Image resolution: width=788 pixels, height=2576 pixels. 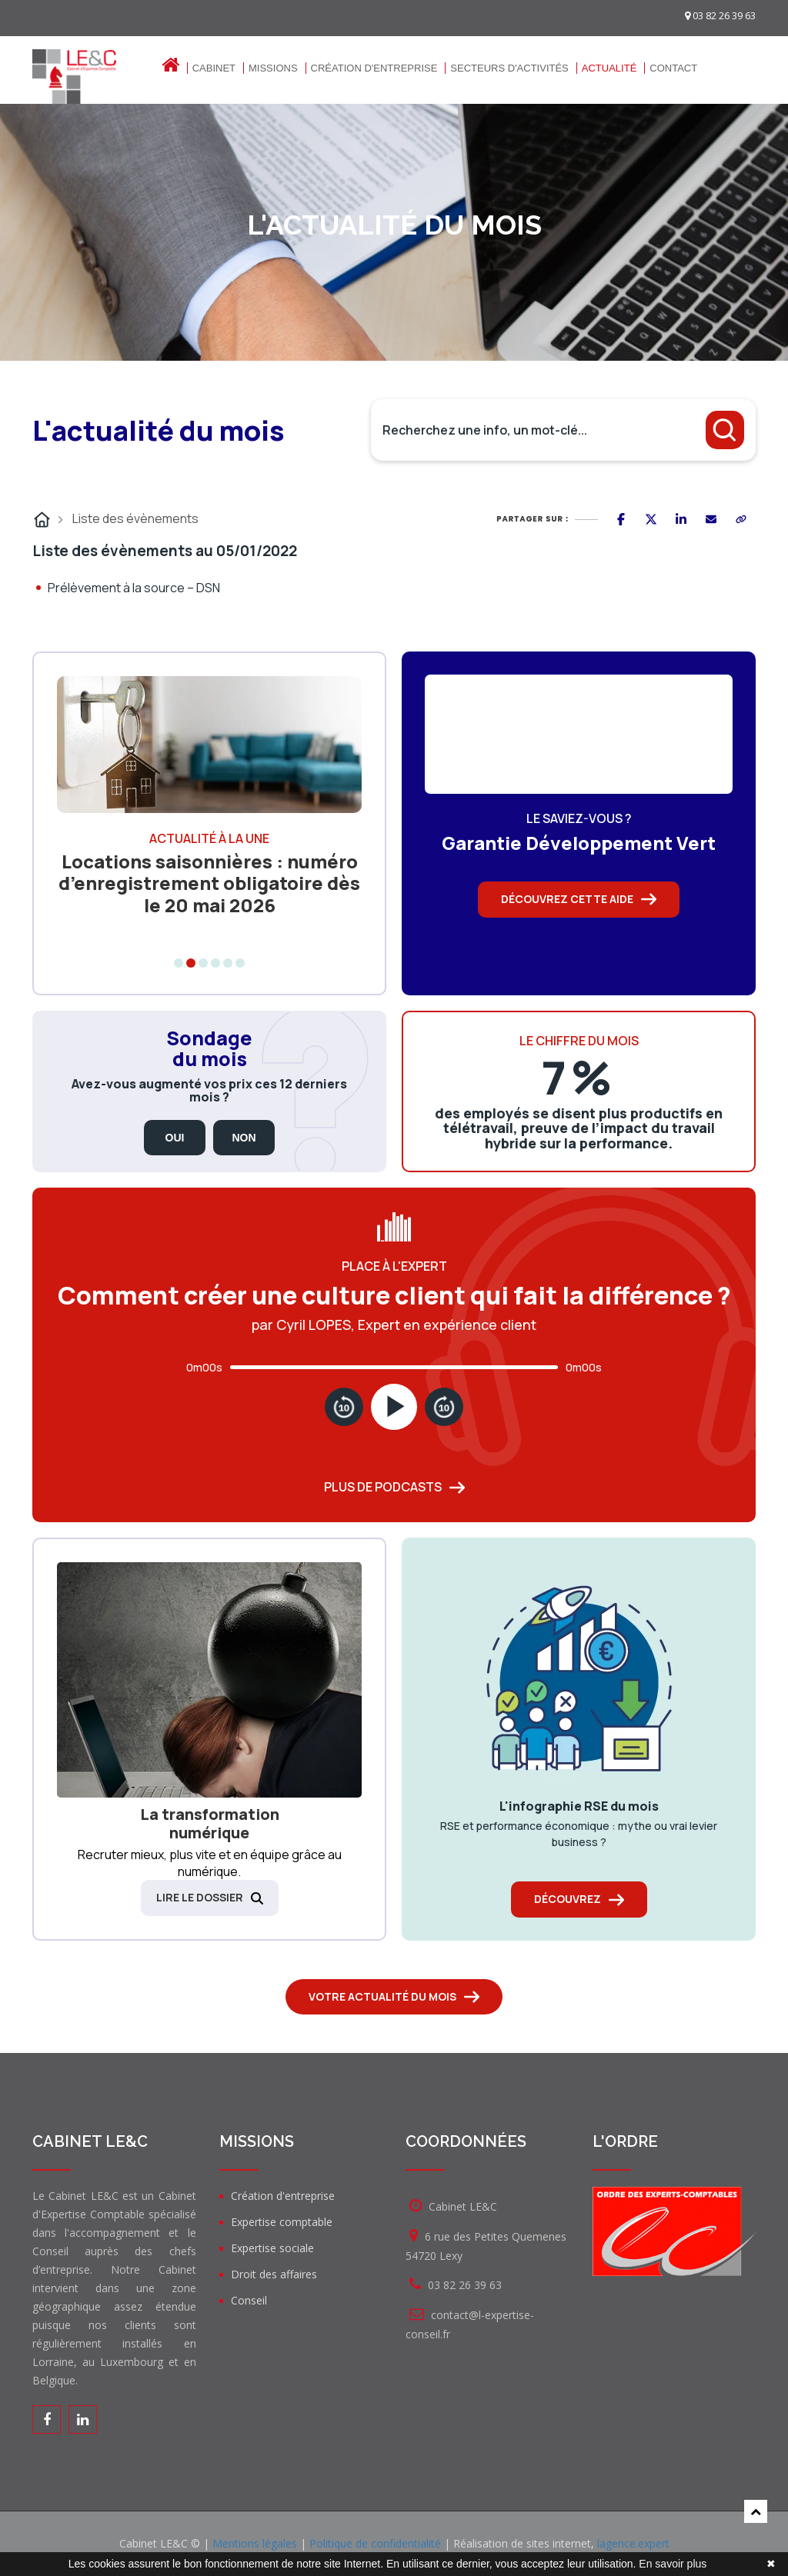 What do you see at coordinates (509, 68) in the screenshot?
I see `Secteurs d'activités` at bounding box center [509, 68].